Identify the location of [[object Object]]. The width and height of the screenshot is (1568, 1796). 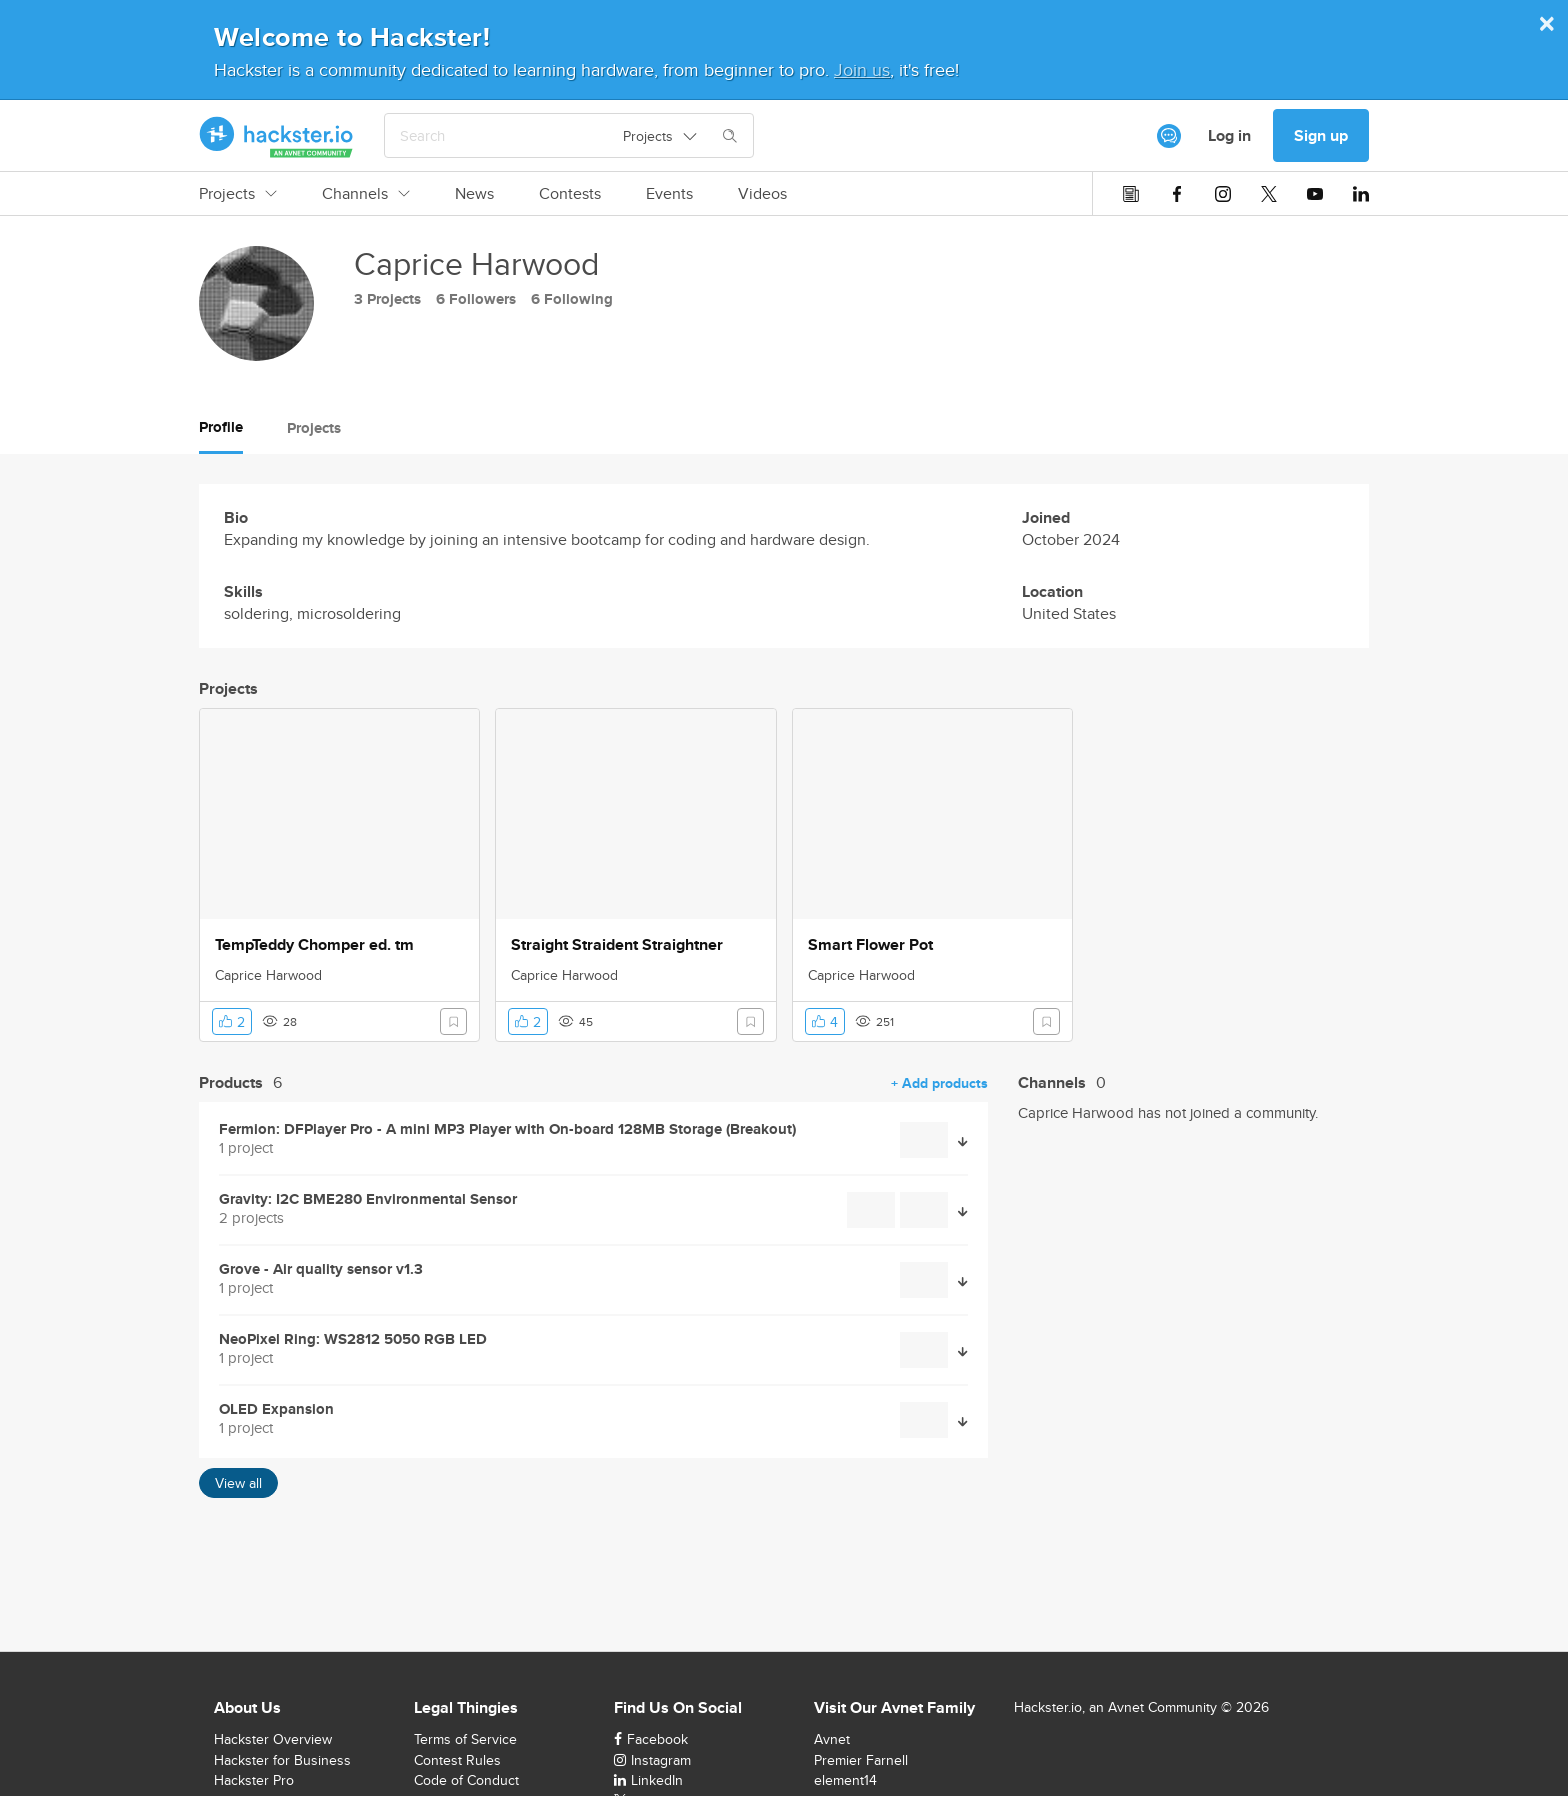
(1169, 136).